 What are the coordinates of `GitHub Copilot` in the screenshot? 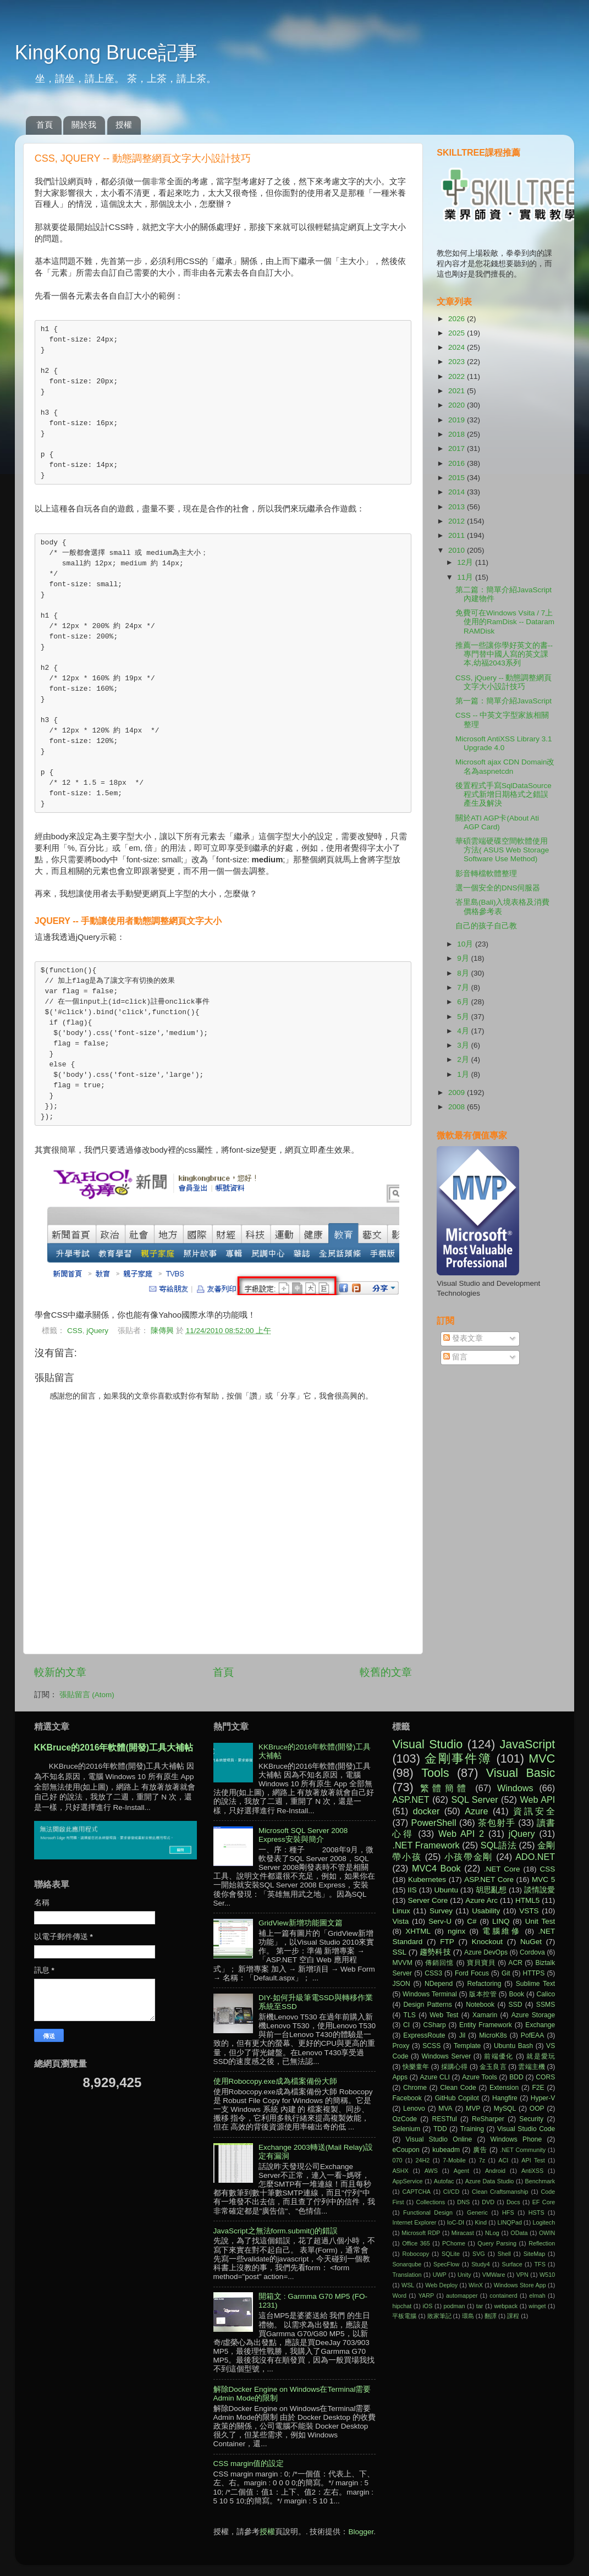 It's located at (457, 2098).